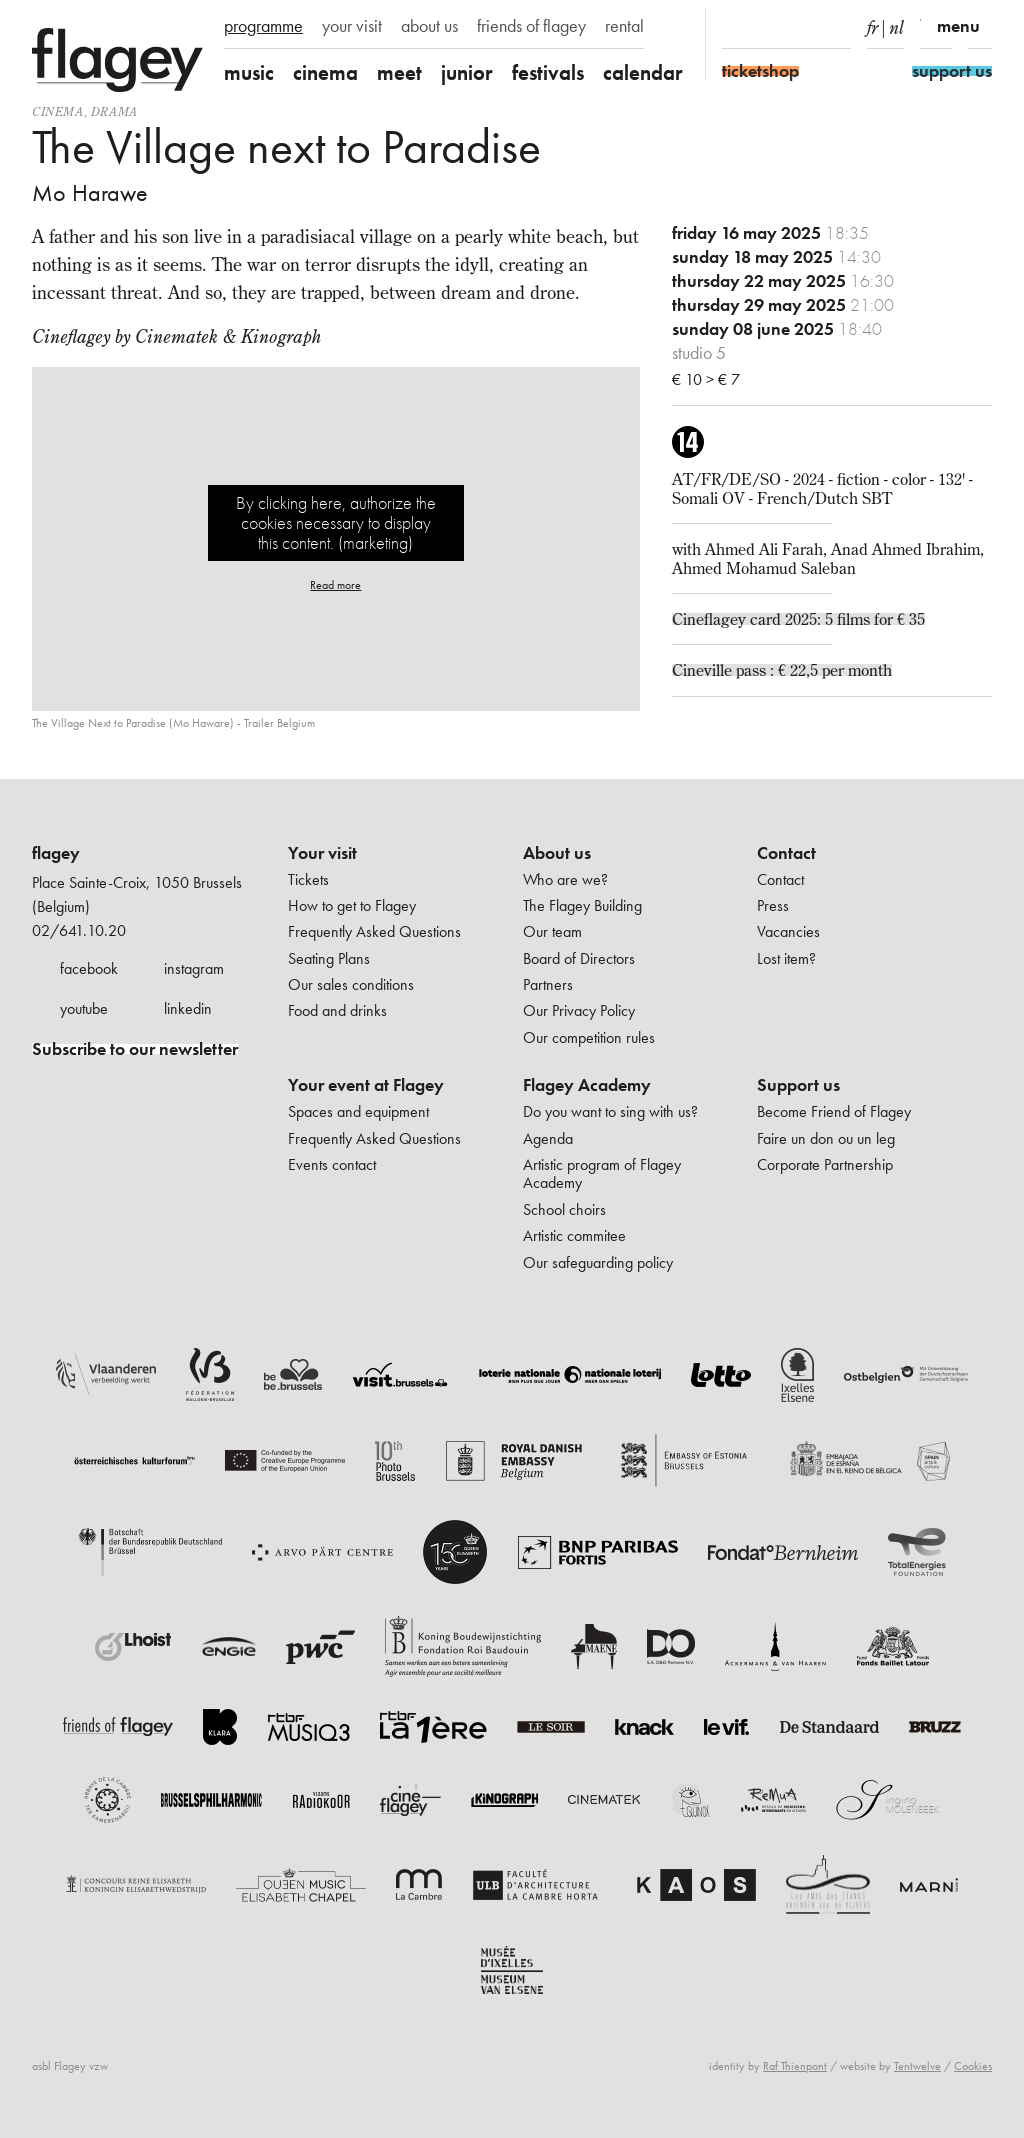 The width and height of the screenshot is (1024, 2138). Describe the element at coordinates (795, 2066) in the screenshot. I see `Raf Thienpont` at that location.